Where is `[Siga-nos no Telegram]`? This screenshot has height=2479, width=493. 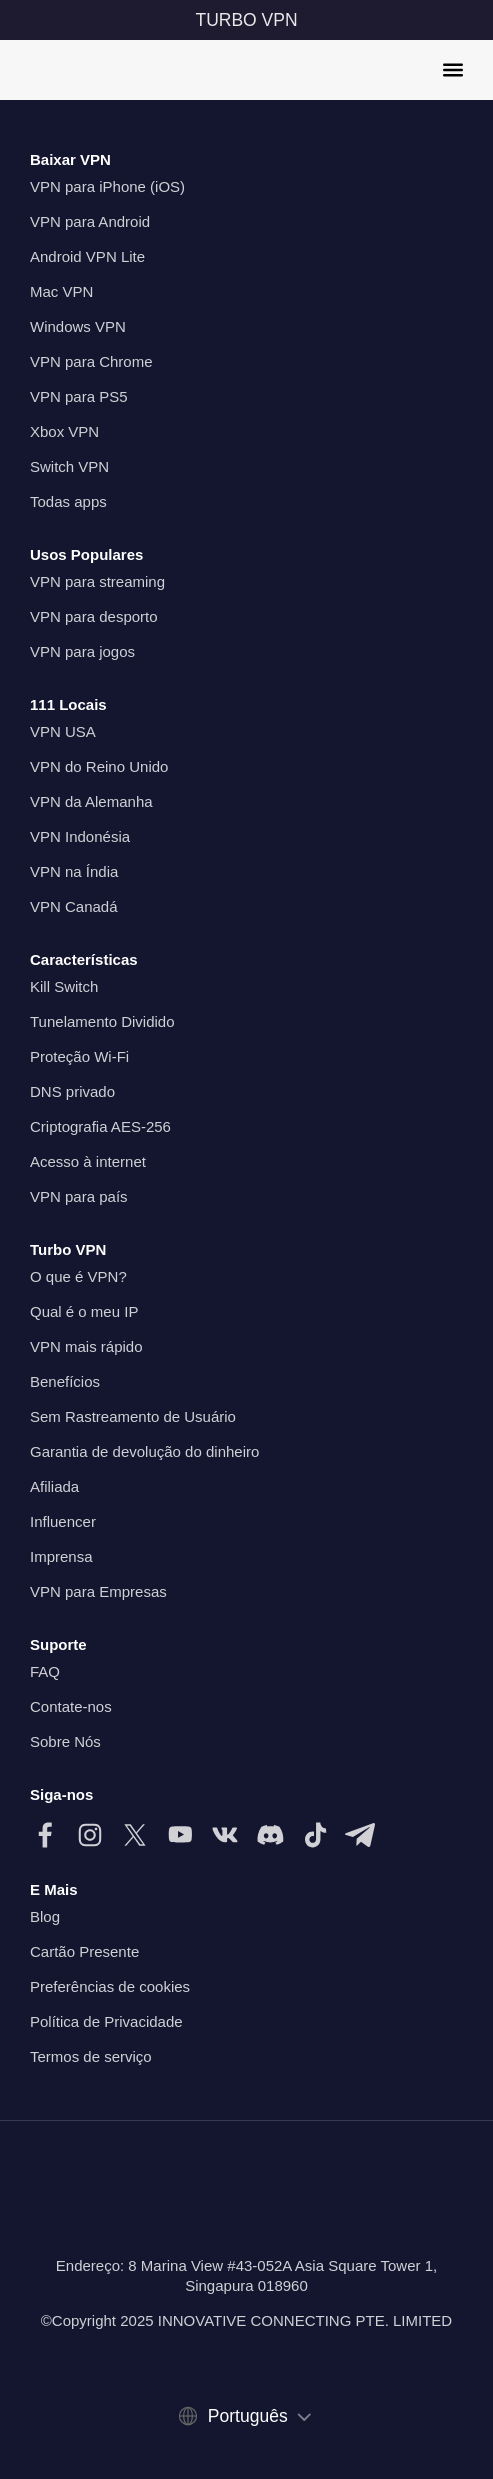 [Siga-nos no Telegram] is located at coordinates (360, 1835).